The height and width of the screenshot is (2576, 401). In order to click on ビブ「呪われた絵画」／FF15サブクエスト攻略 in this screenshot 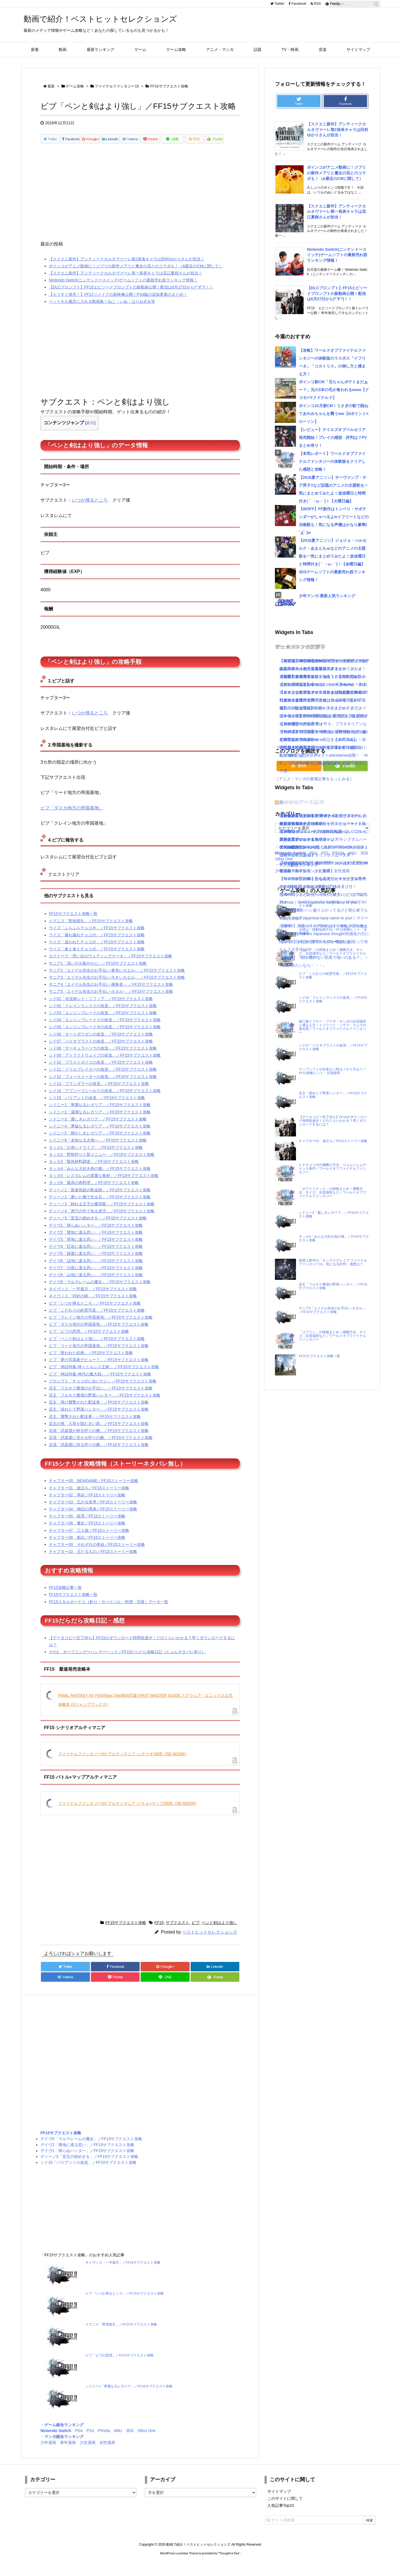, I will do `click(91, 1362)`.